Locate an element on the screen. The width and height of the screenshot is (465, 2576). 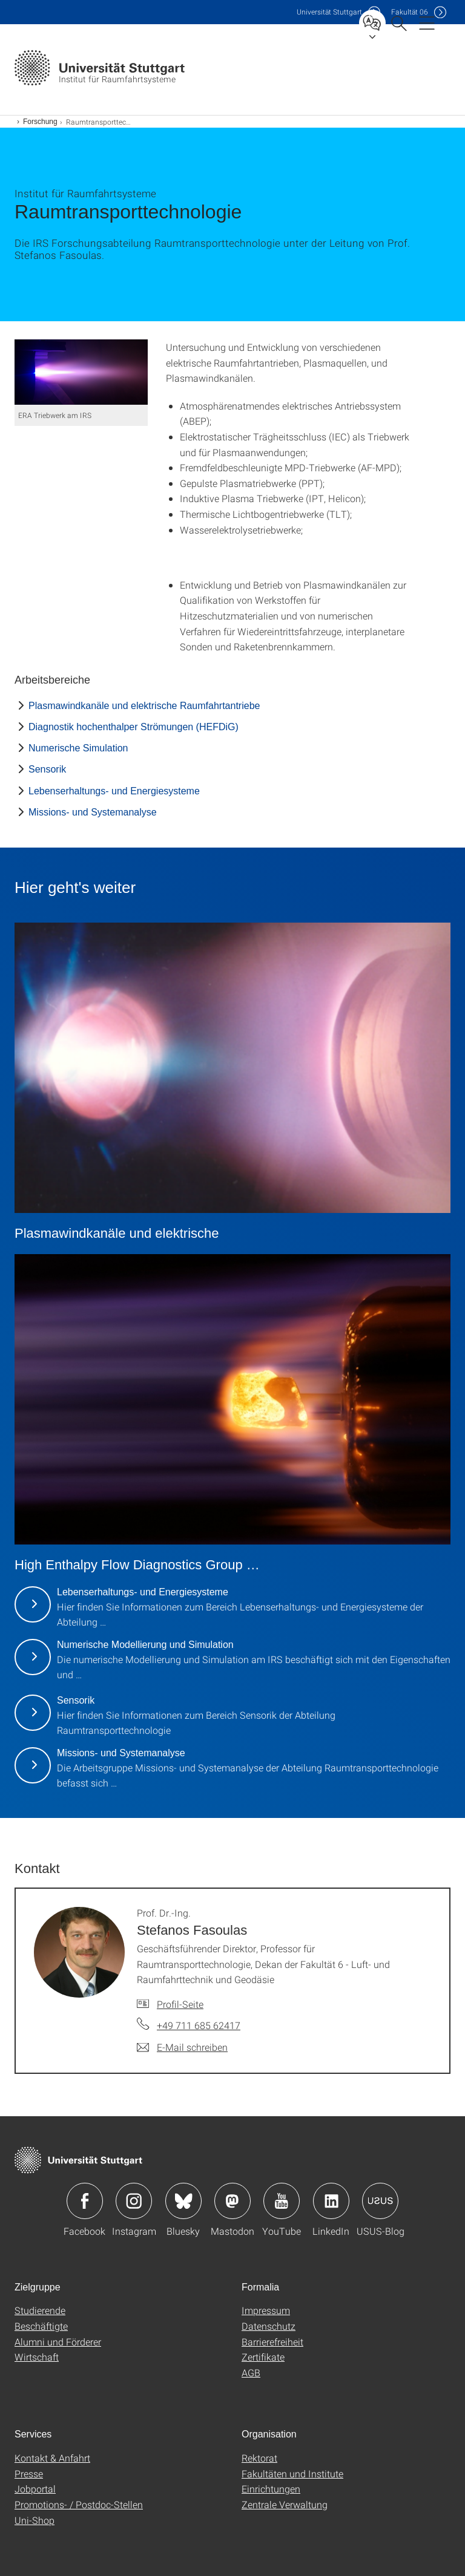
Icon: LinkedIn is located at coordinates (331, 2201).